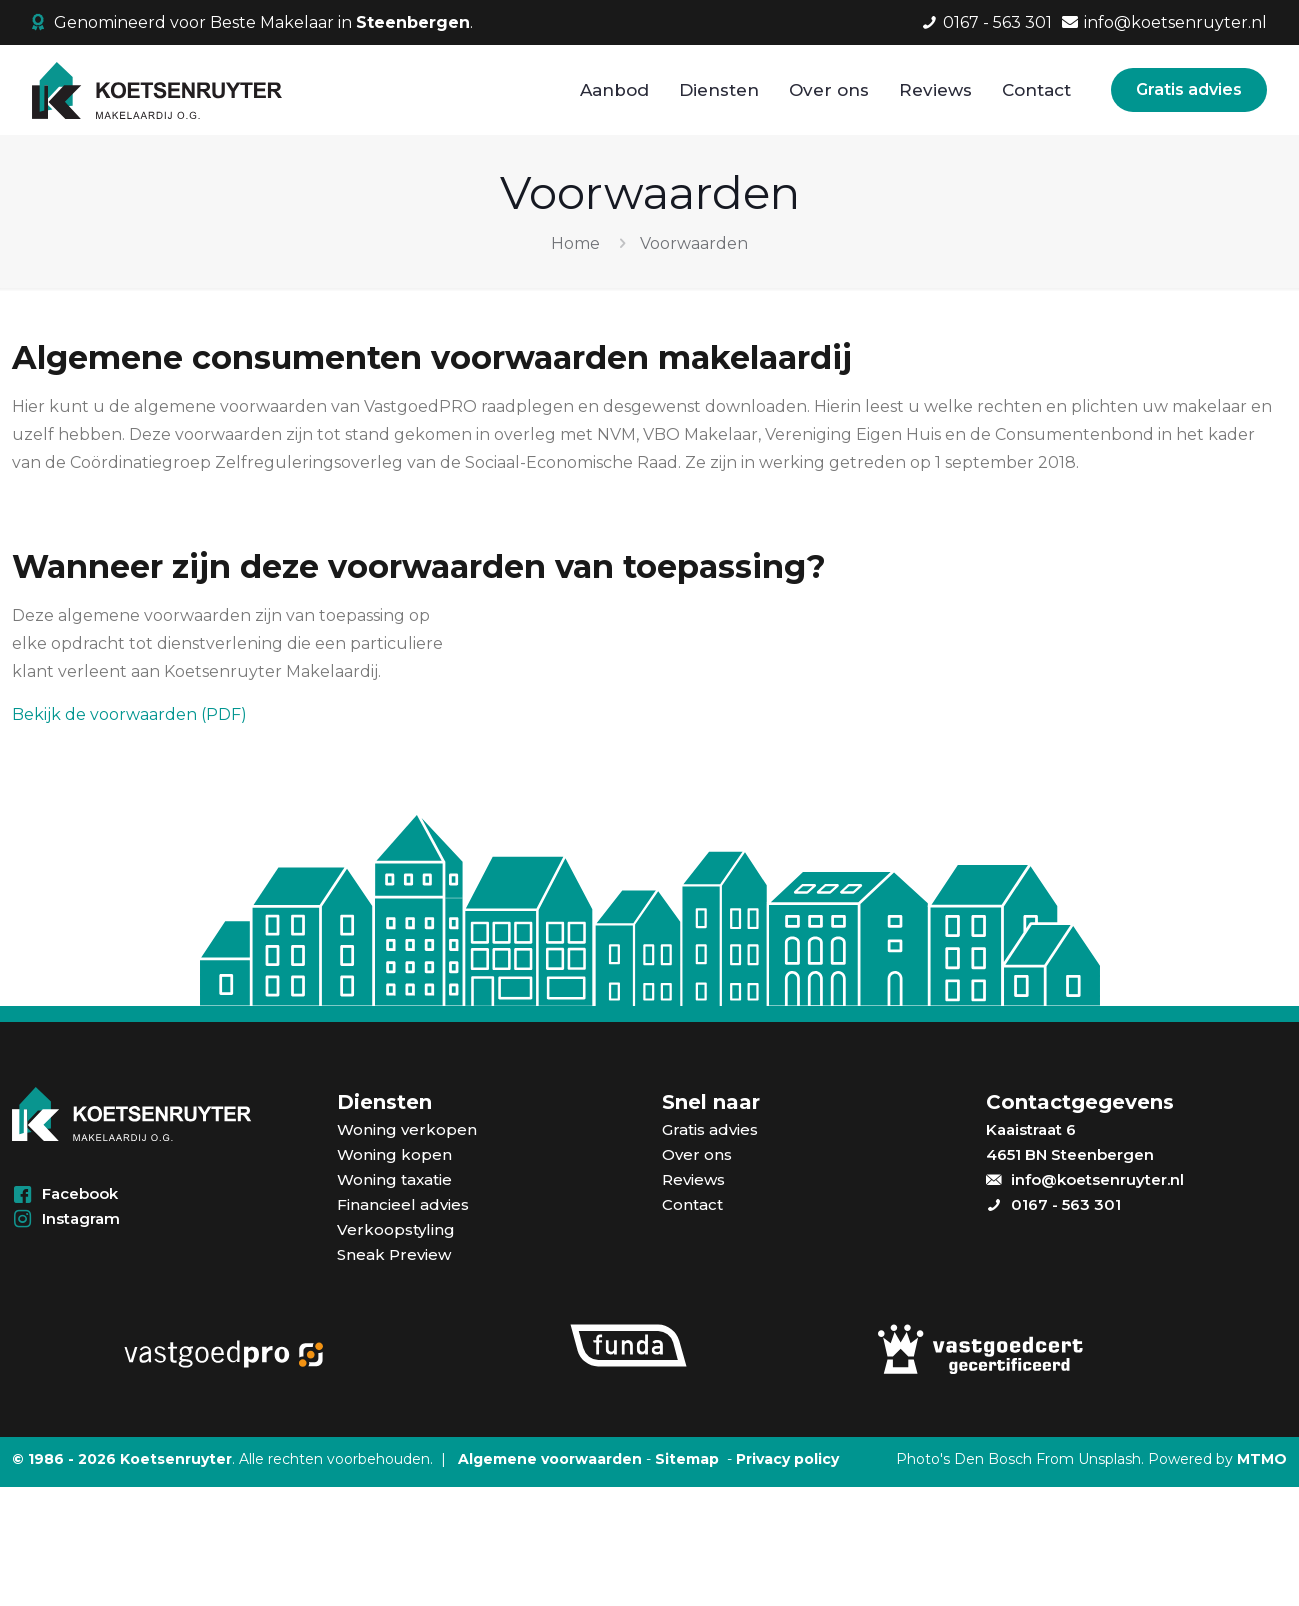 This screenshot has height=1606, width=1299. Describe the element at coordinates (81, 1218) in the screenshot. I see `Instagram` at that location.